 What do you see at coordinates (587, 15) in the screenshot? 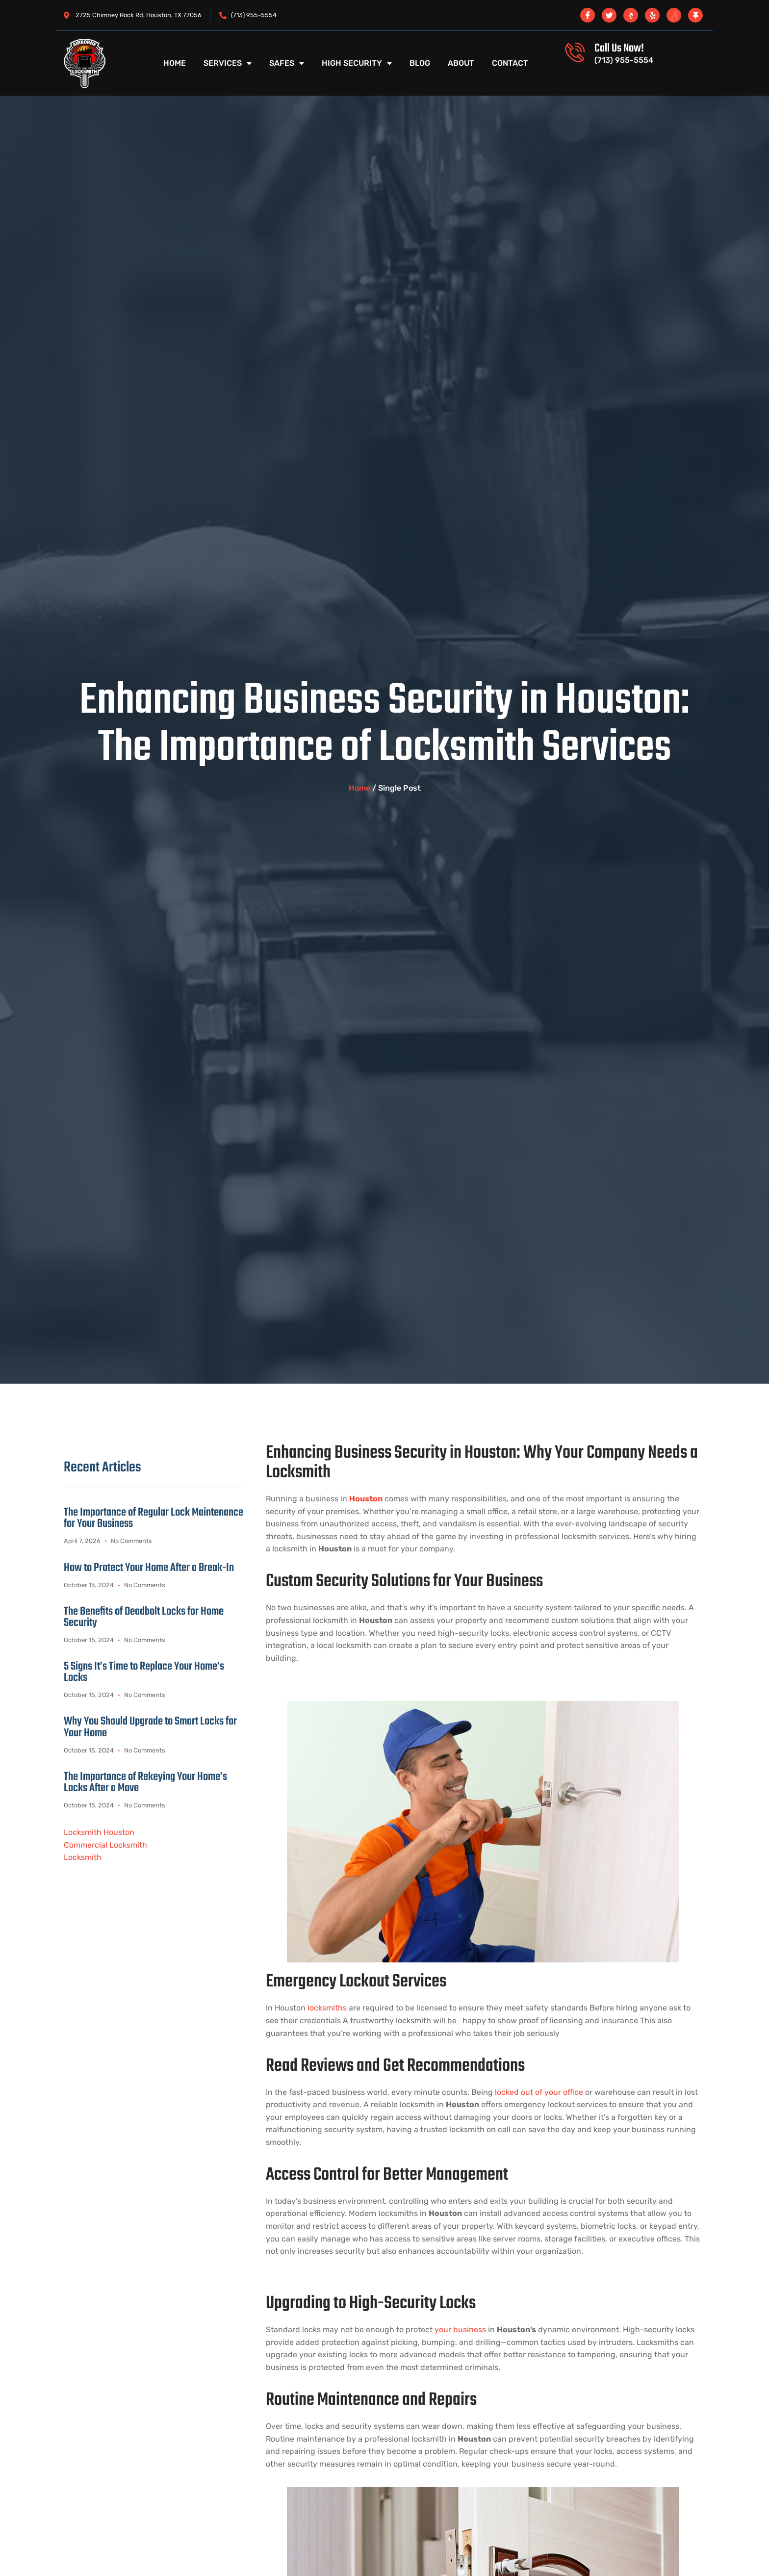
I see `[Facebook]` at bounding box center [587, 15].